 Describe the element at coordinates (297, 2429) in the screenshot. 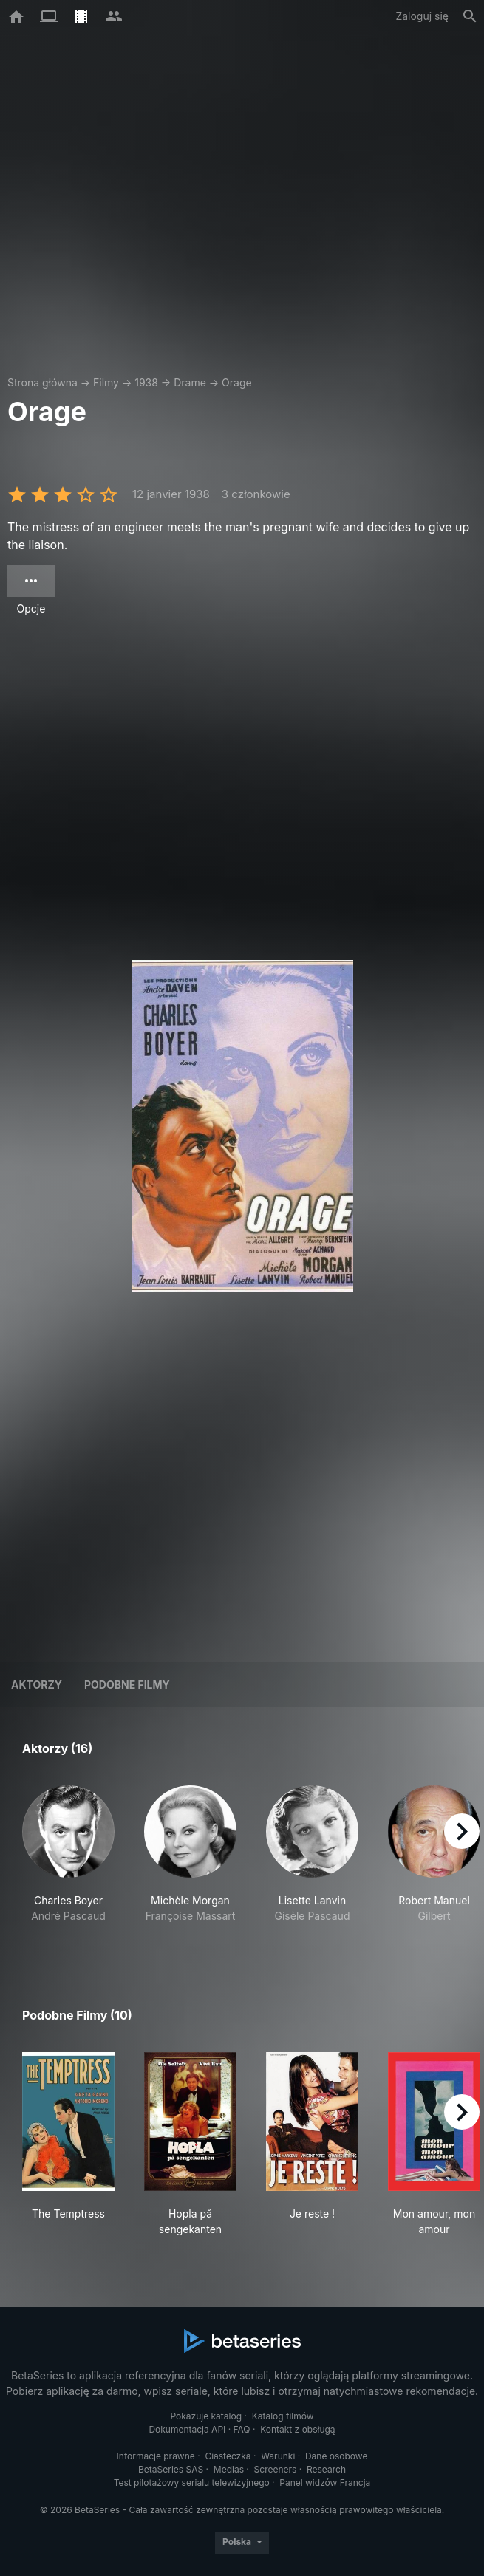

I see `Kontakt z obsługą` at that location.